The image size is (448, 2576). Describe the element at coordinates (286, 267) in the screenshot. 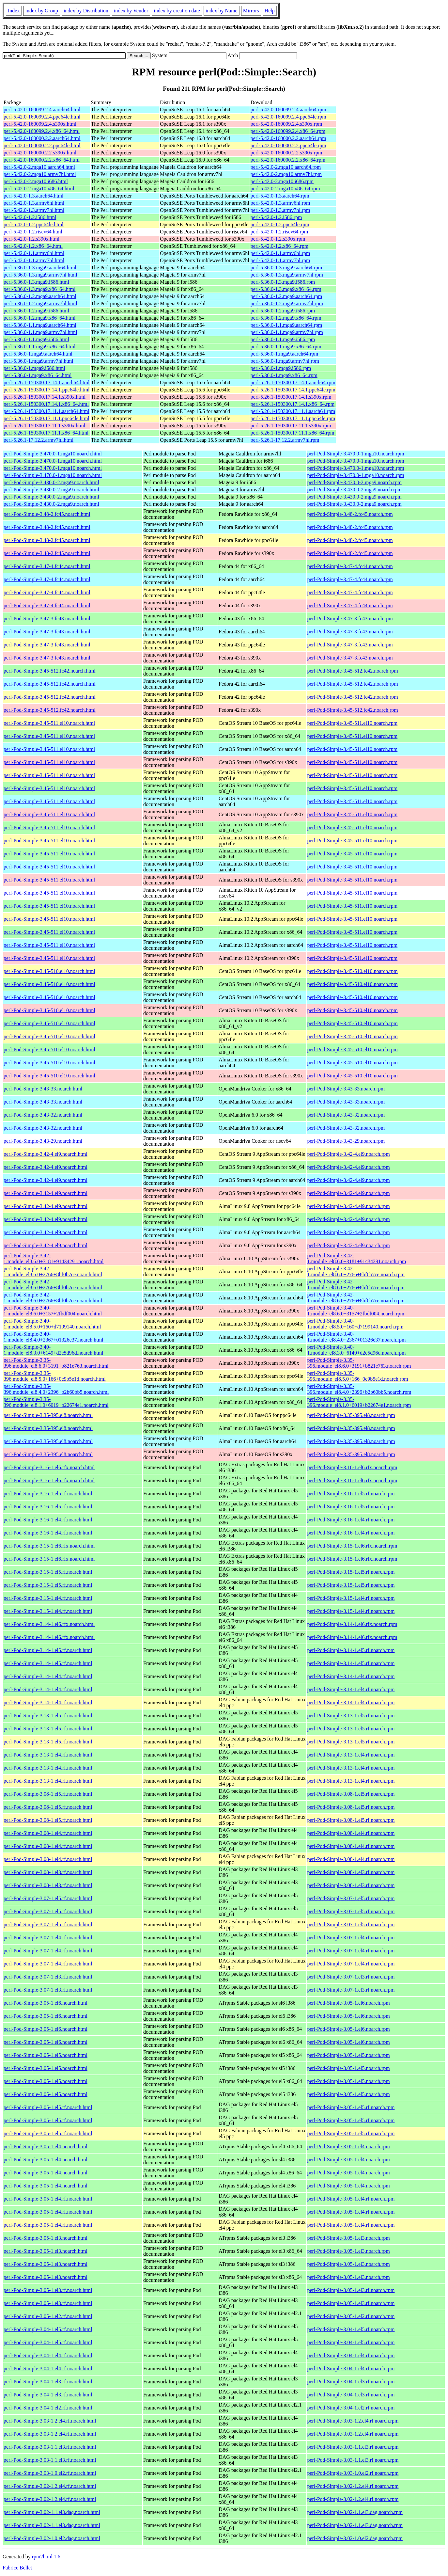

I see `perl-5.36.0-1.3.mga9.aarch64.rpm` at that location.